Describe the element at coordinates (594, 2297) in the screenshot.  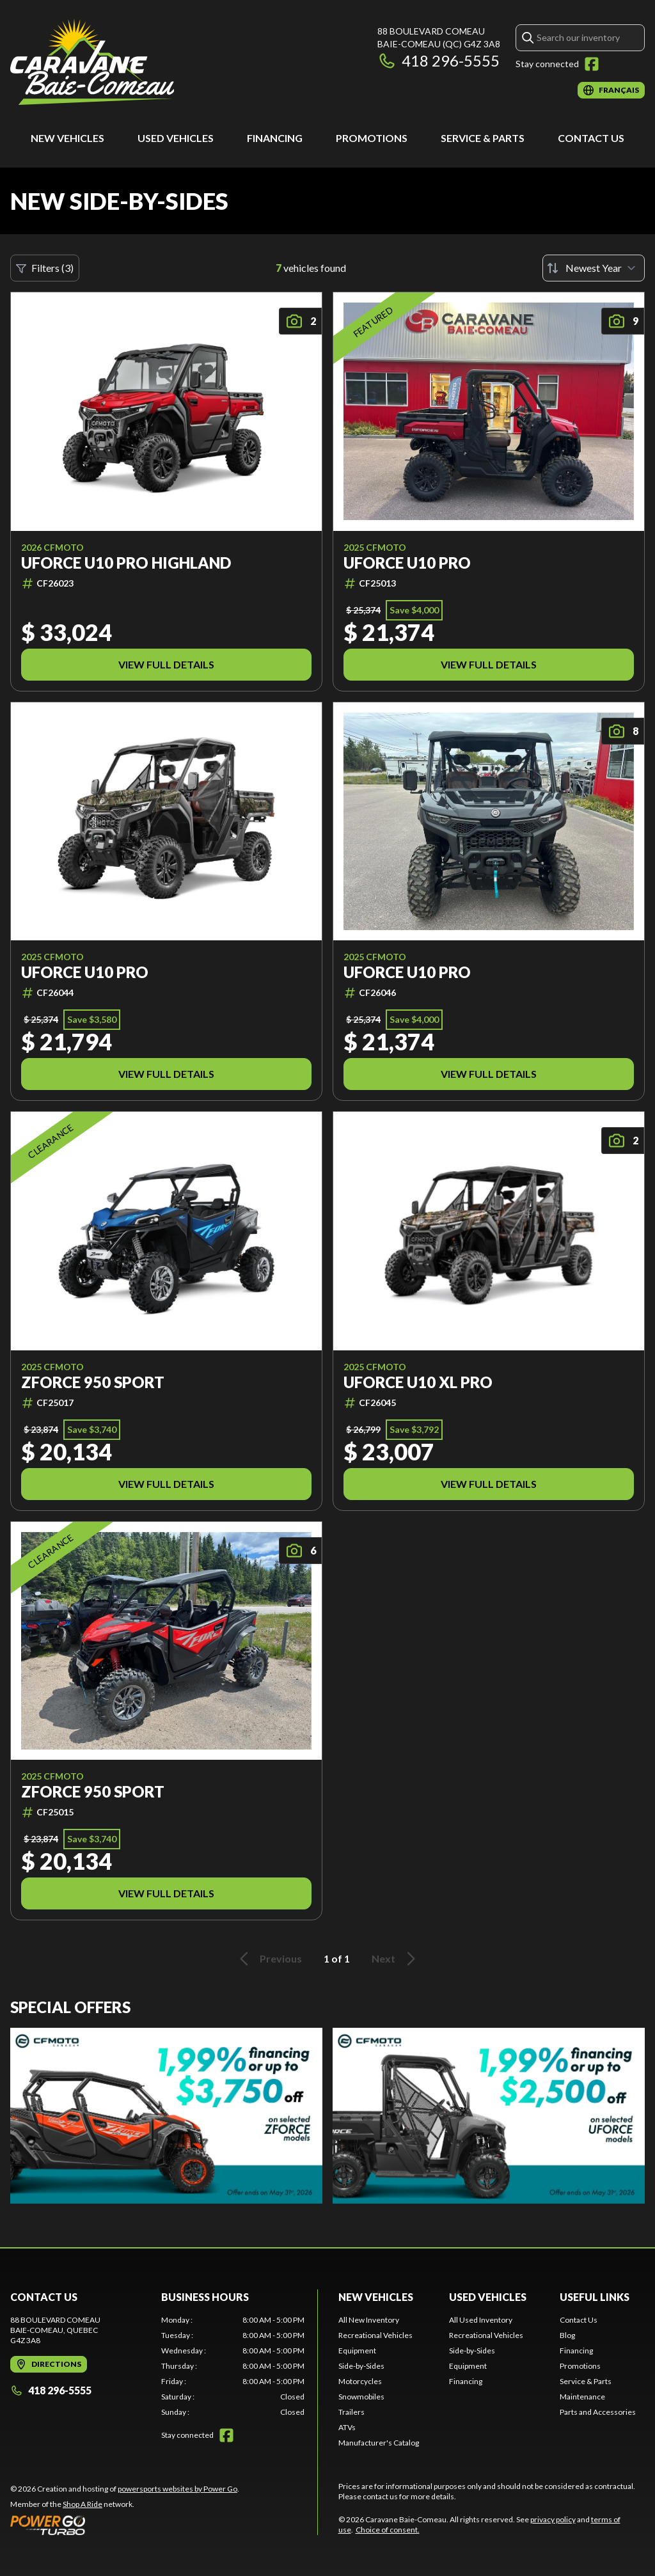
I see `Useful Links` at that location.